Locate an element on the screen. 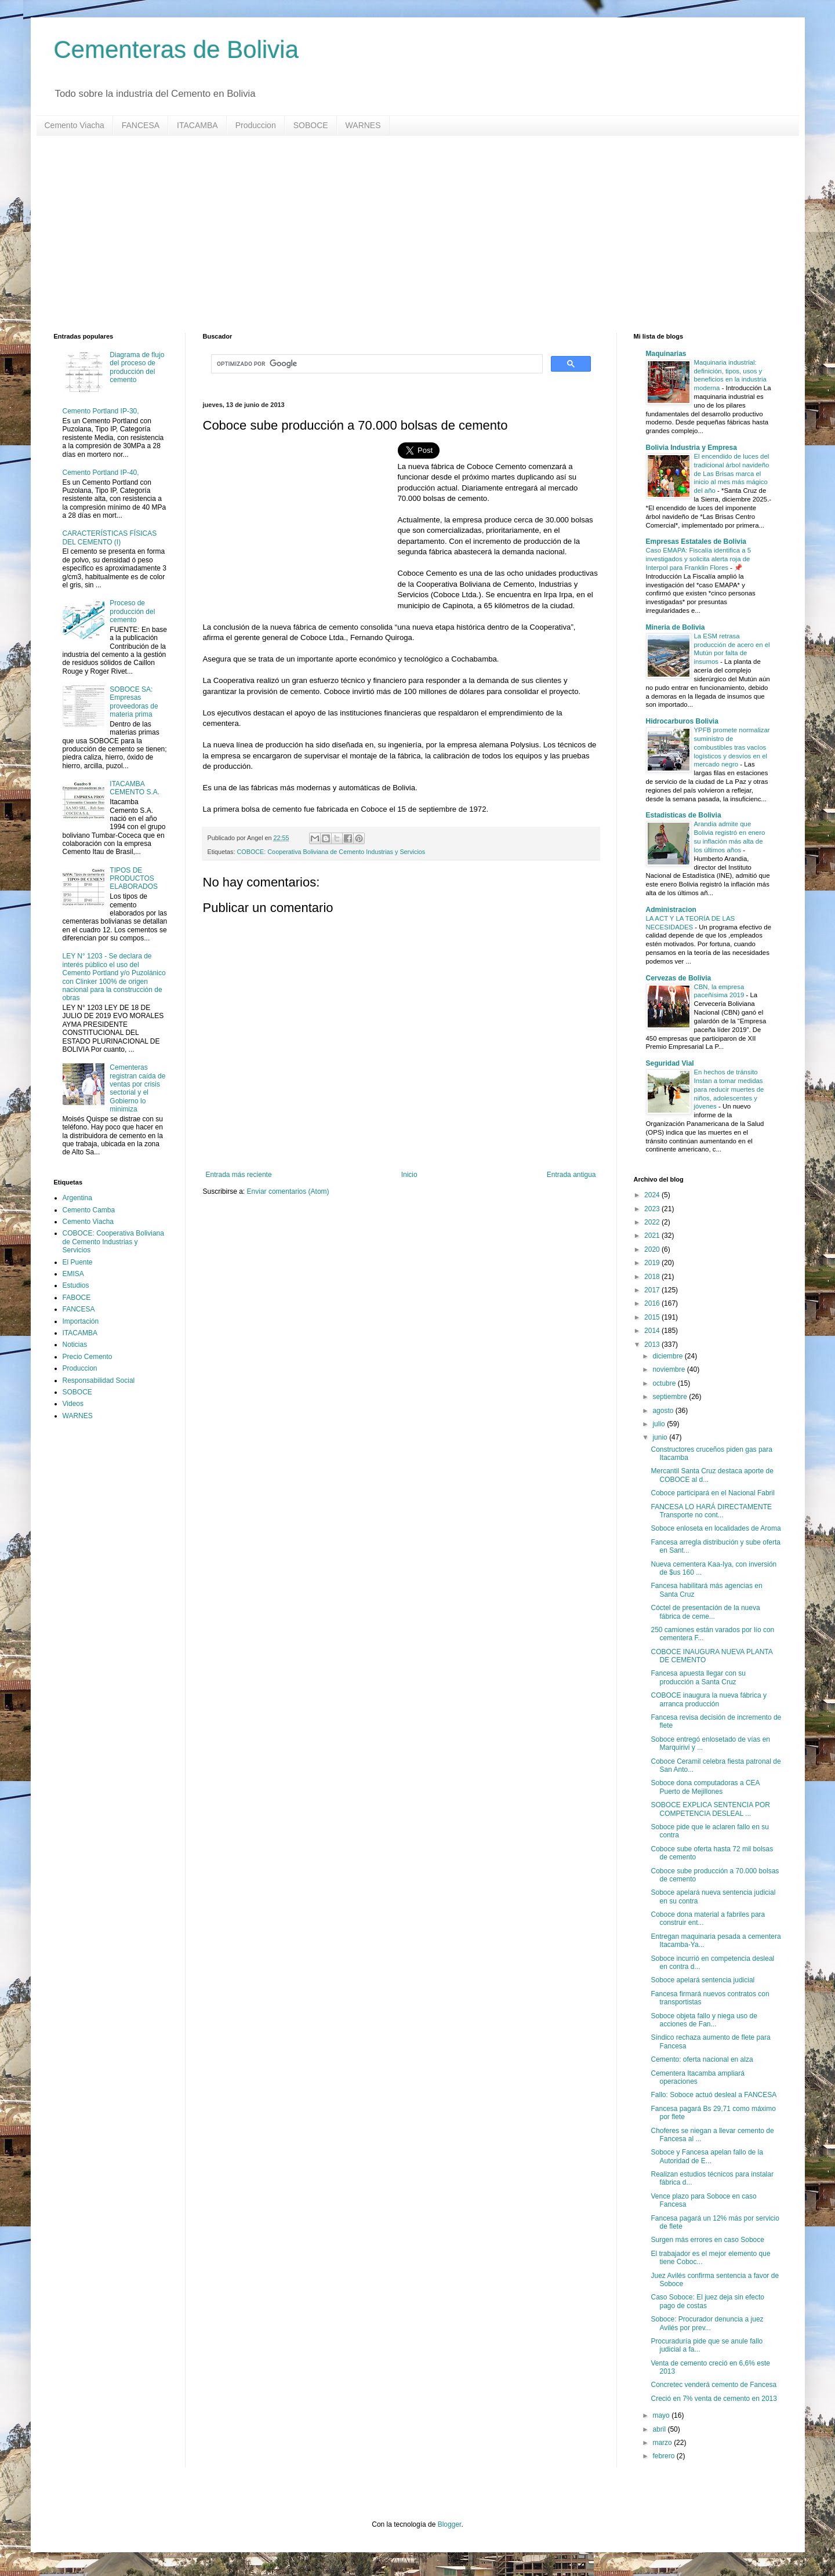  Cemento: oferta nacional en alza is located at coordinates (702, 2059).